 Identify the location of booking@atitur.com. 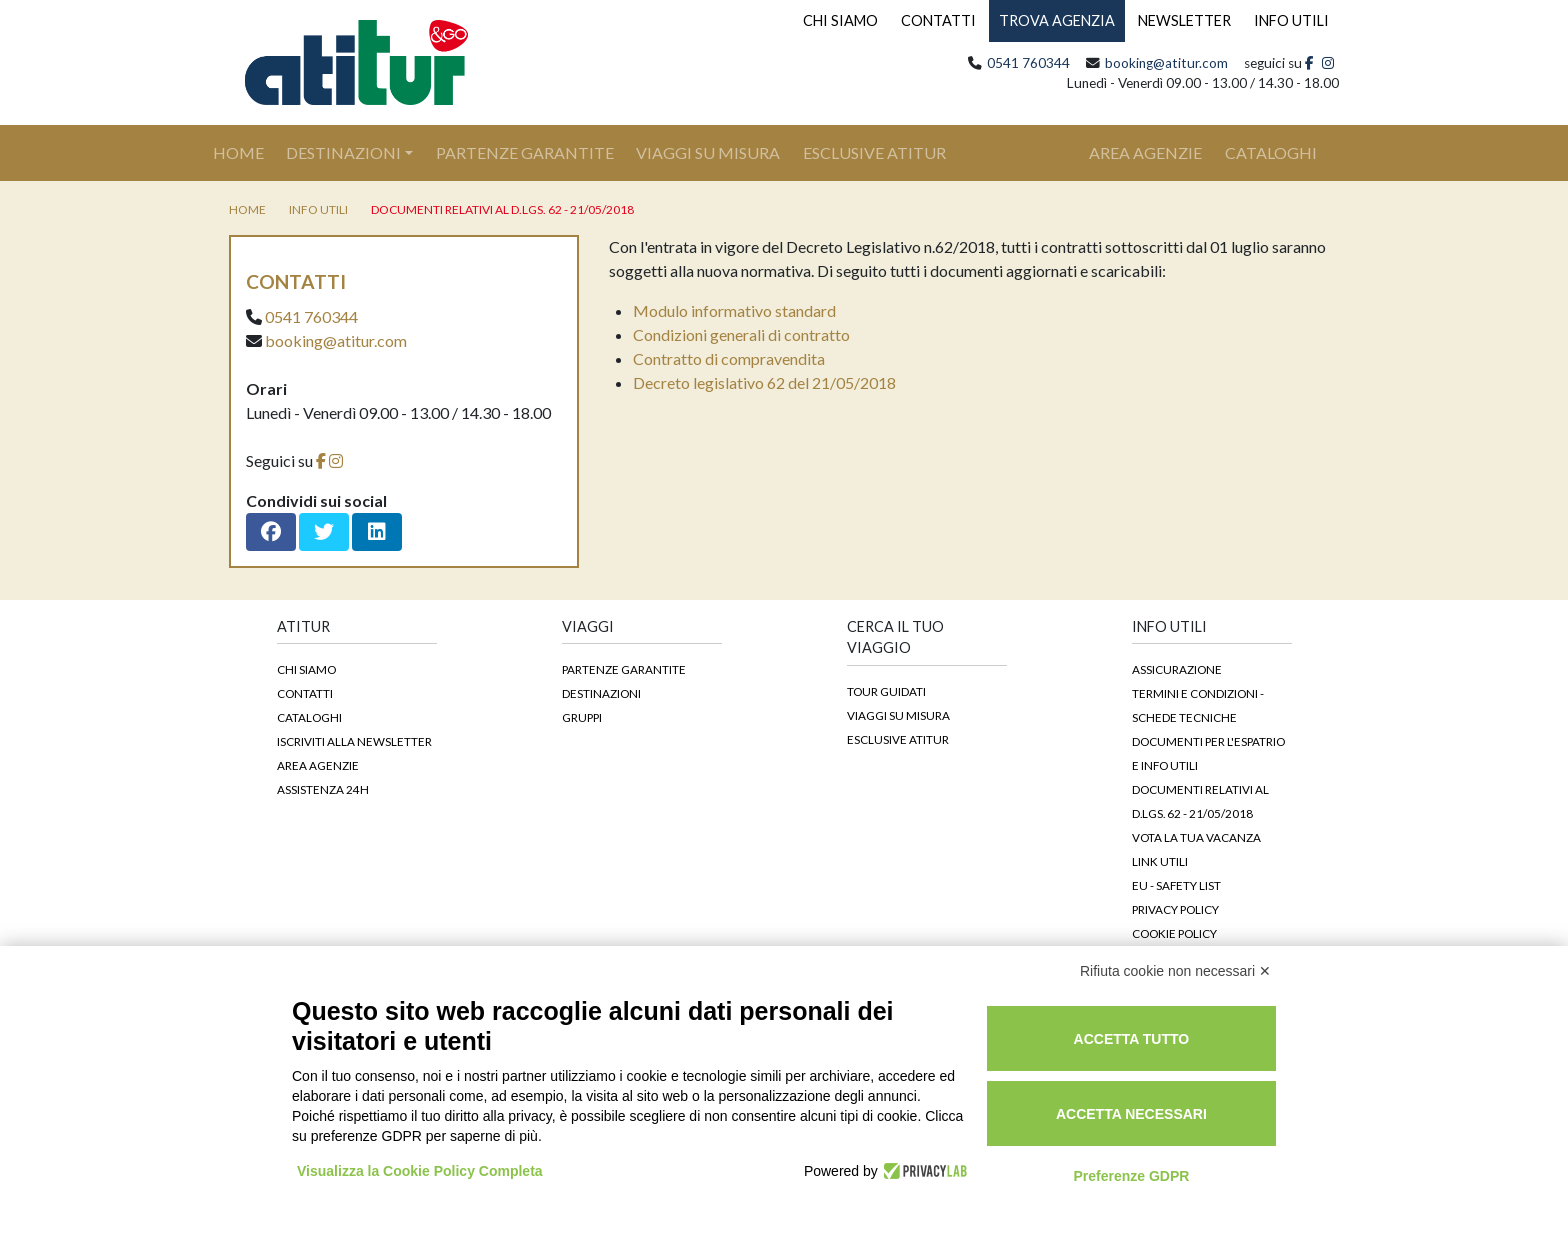
(1166, 63).